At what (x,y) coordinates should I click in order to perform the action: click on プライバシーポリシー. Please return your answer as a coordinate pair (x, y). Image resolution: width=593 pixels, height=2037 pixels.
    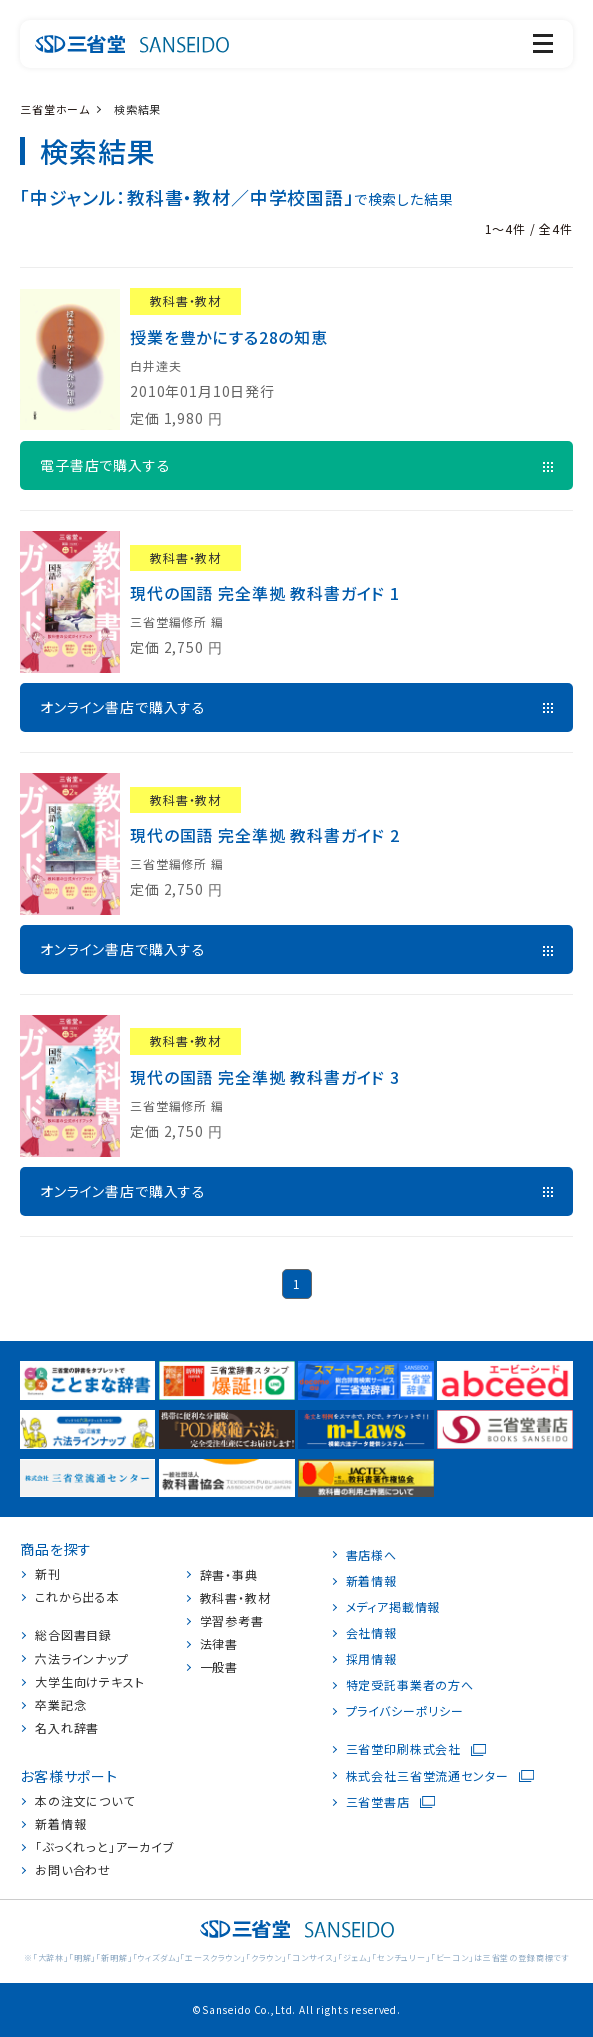
    Looking at the image, I should click on (405, 1711).